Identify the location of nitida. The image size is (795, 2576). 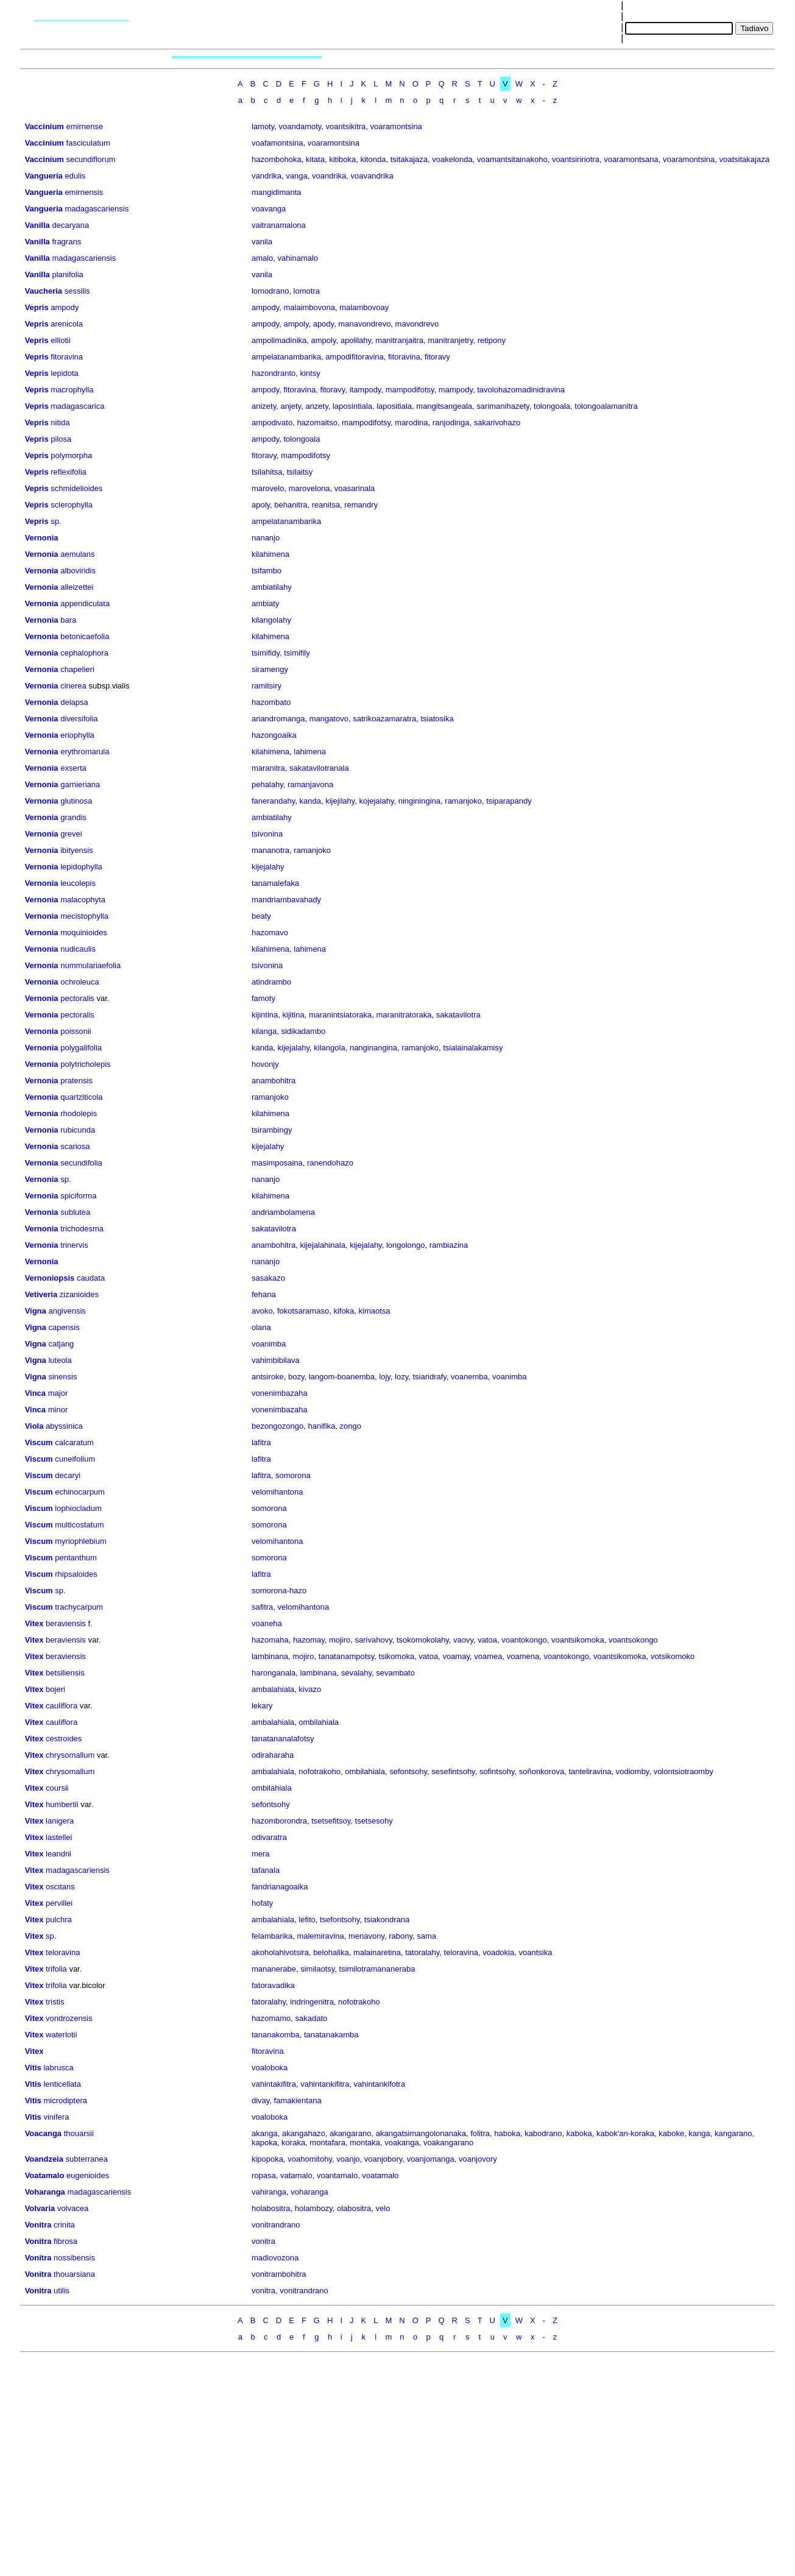
(60, 422).